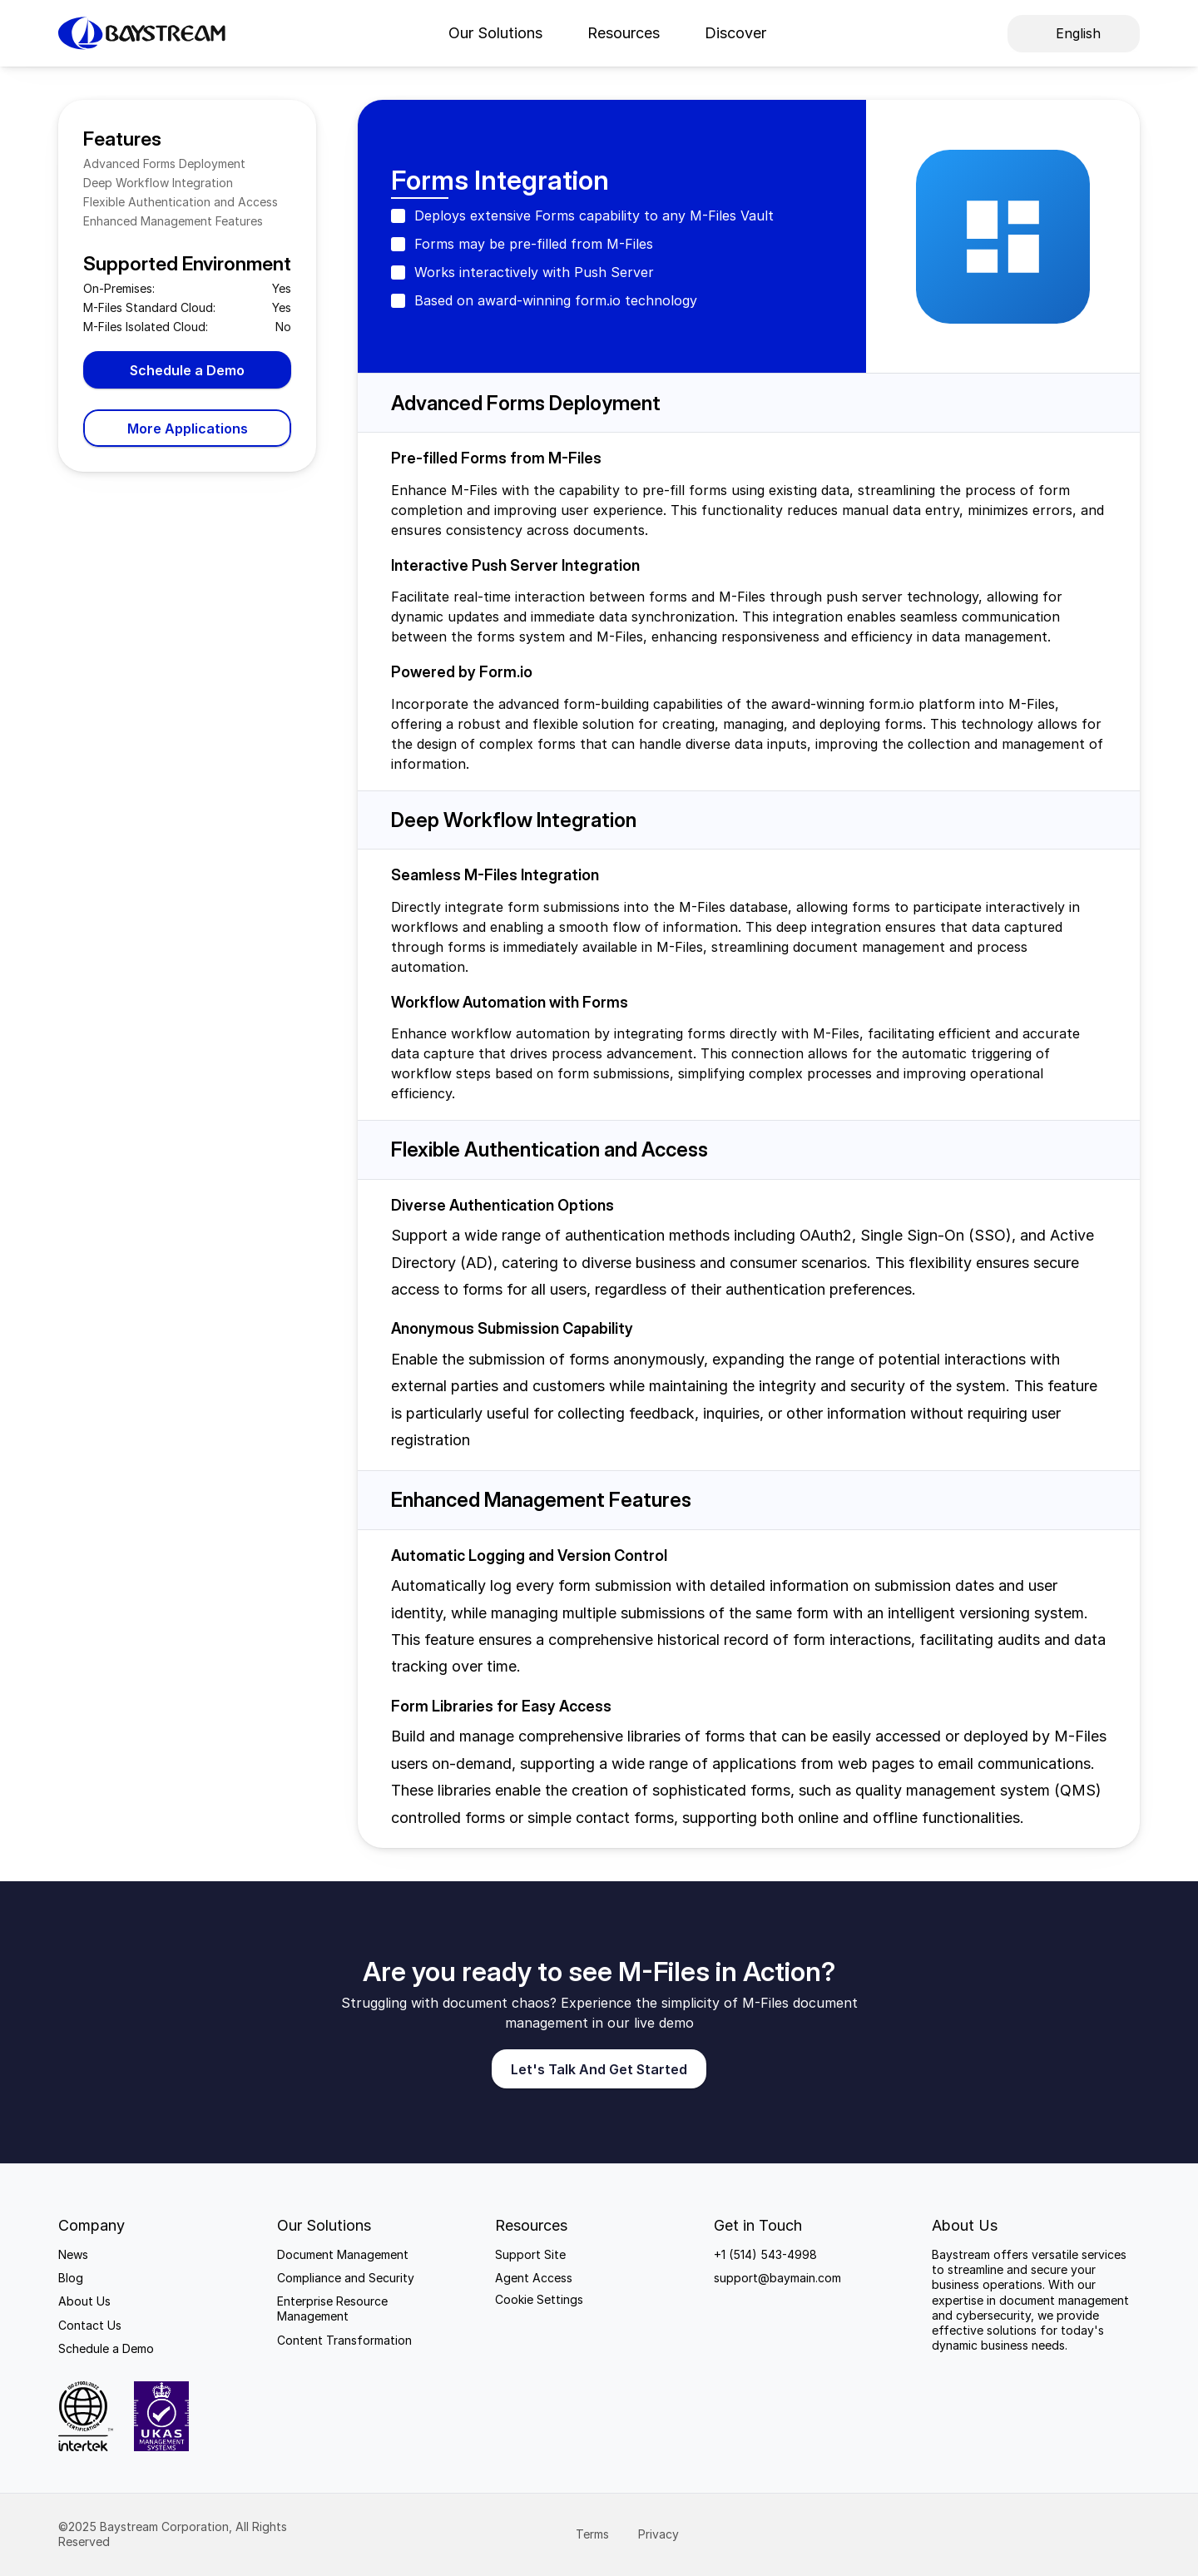  Describe the element at coordinates (70, 2278) in the screenshot. I see `Blog` at that location.